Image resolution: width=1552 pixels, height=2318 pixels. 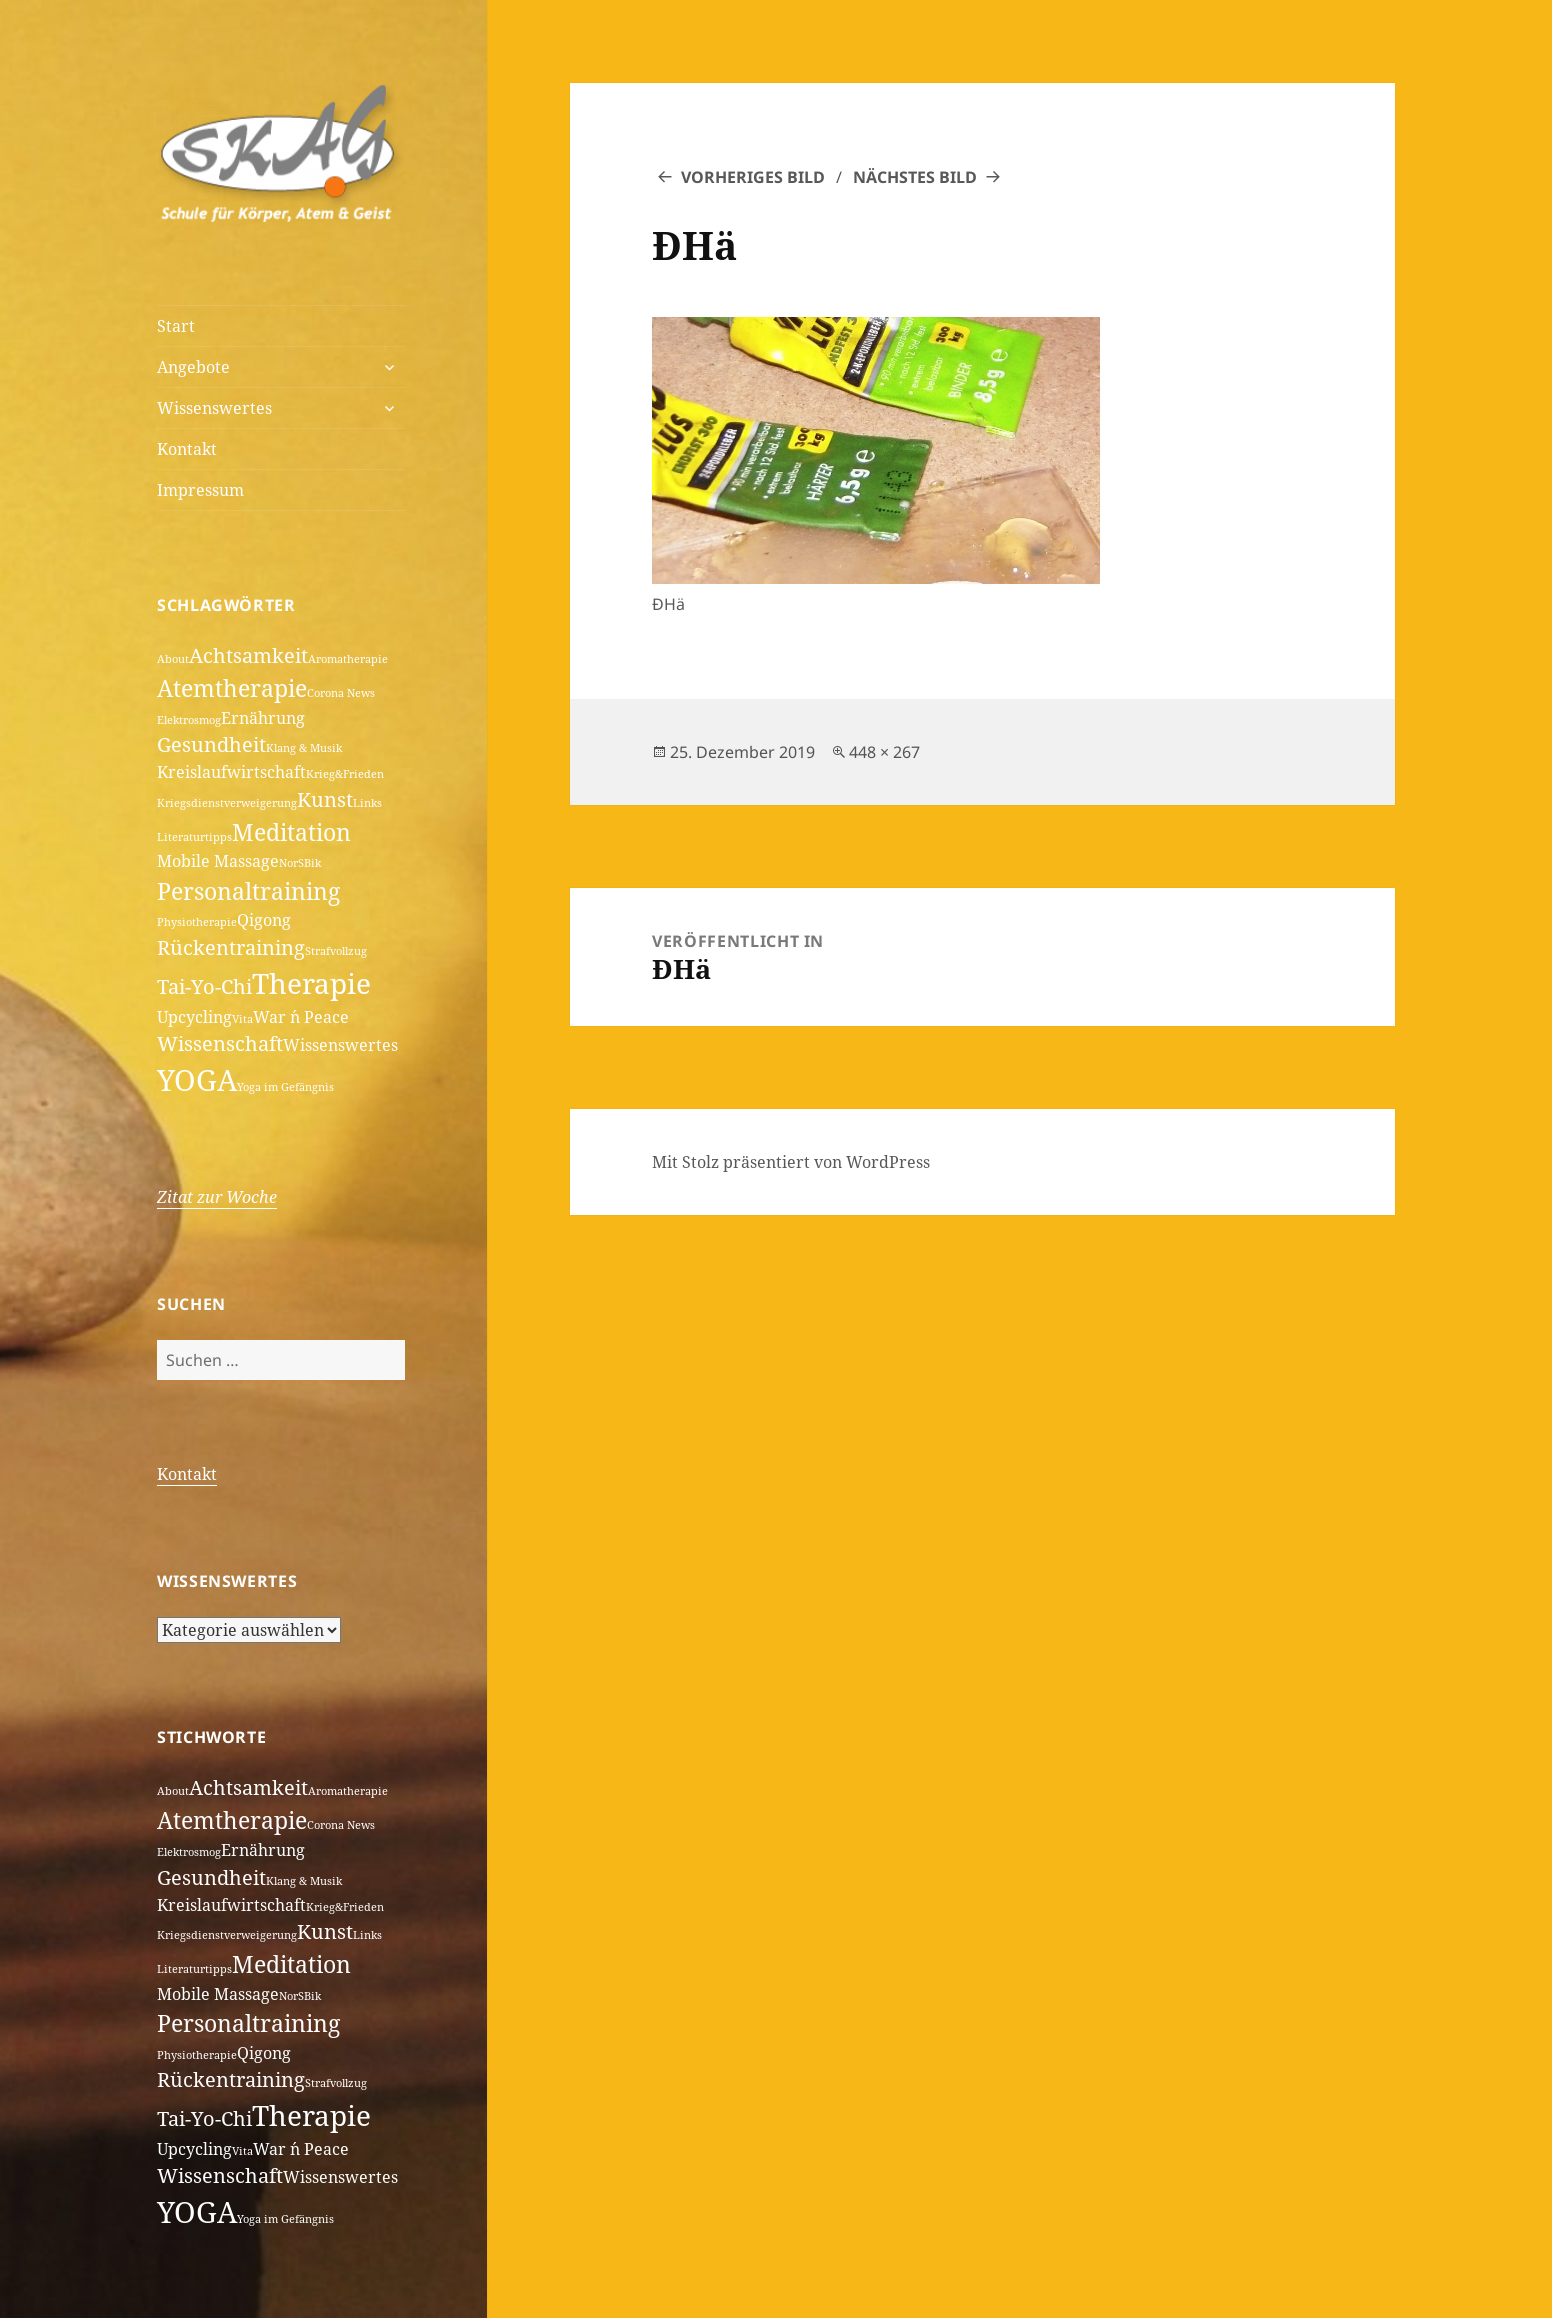 I want to click on Krieg&Frieden [Krieg&Frieden (1 Eintrag)], so click(x=345, y=774).